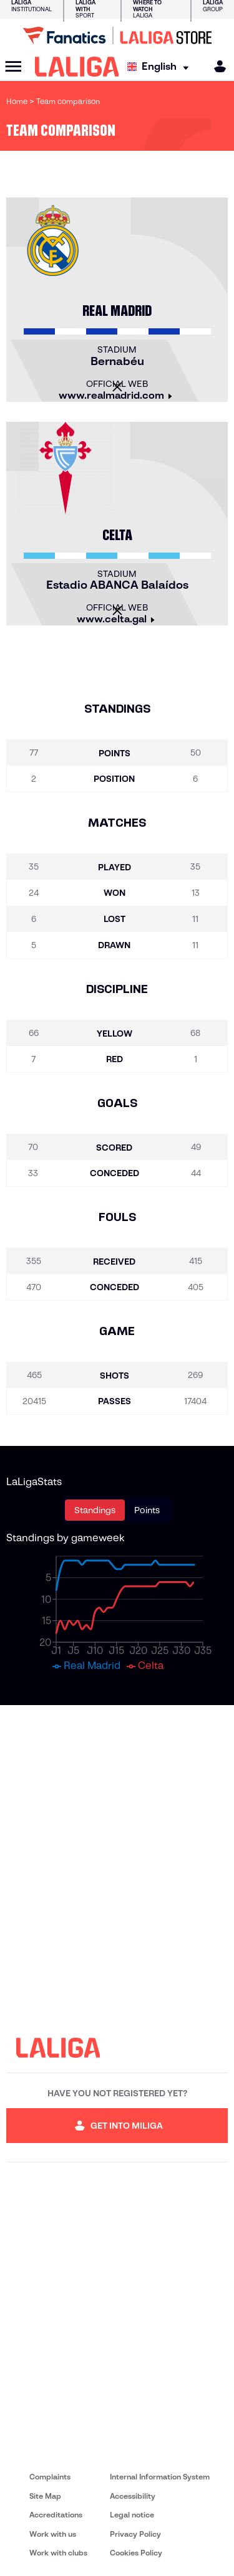  What do you see at coordinates (132, 2515) in the screenshot?
I see `Legal notice` at bounding box center [132, 2515].